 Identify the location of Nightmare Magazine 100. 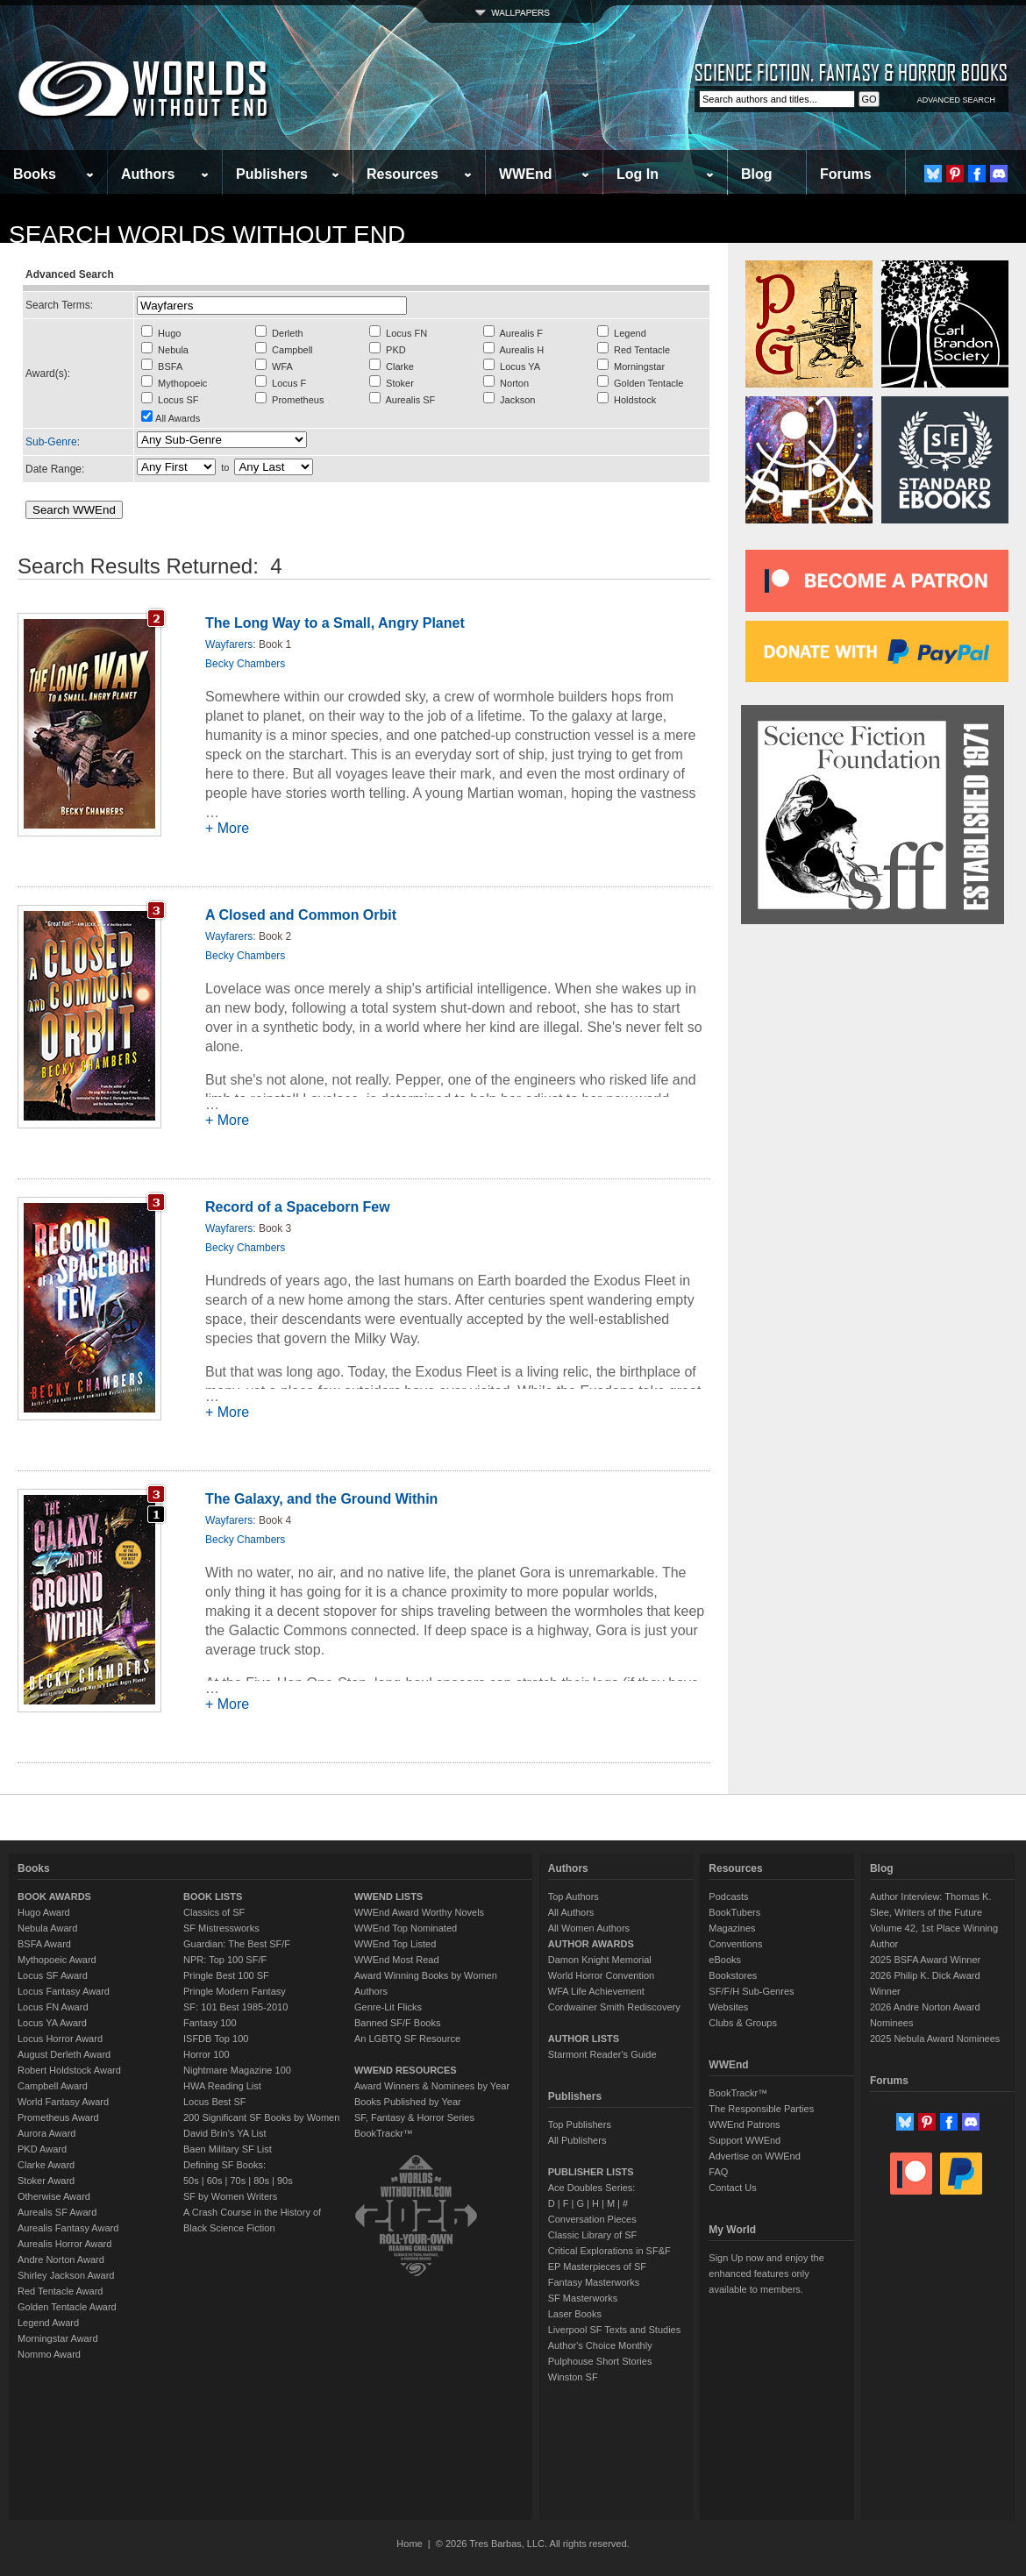
(237, 2070).